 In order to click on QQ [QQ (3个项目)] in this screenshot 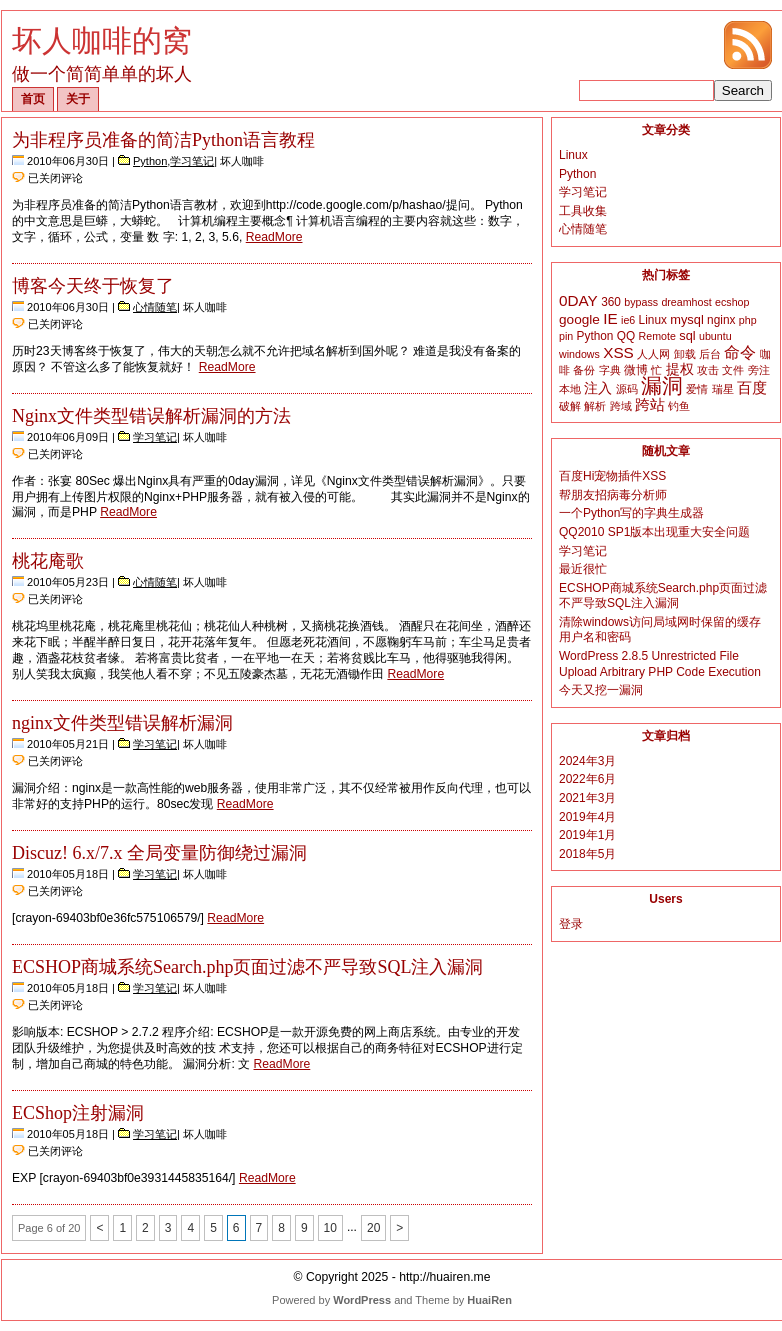, I will do `click(626, 336)`.